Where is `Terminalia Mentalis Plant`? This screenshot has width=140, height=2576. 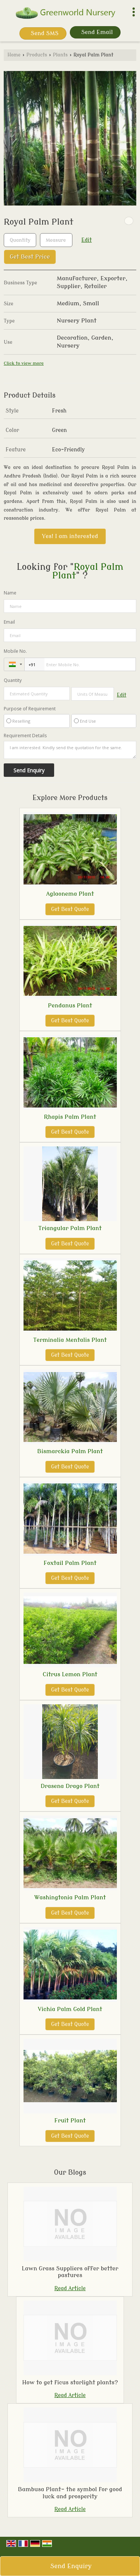
Terminalia Mentalis Plant is located at coordinates (70, 1340).